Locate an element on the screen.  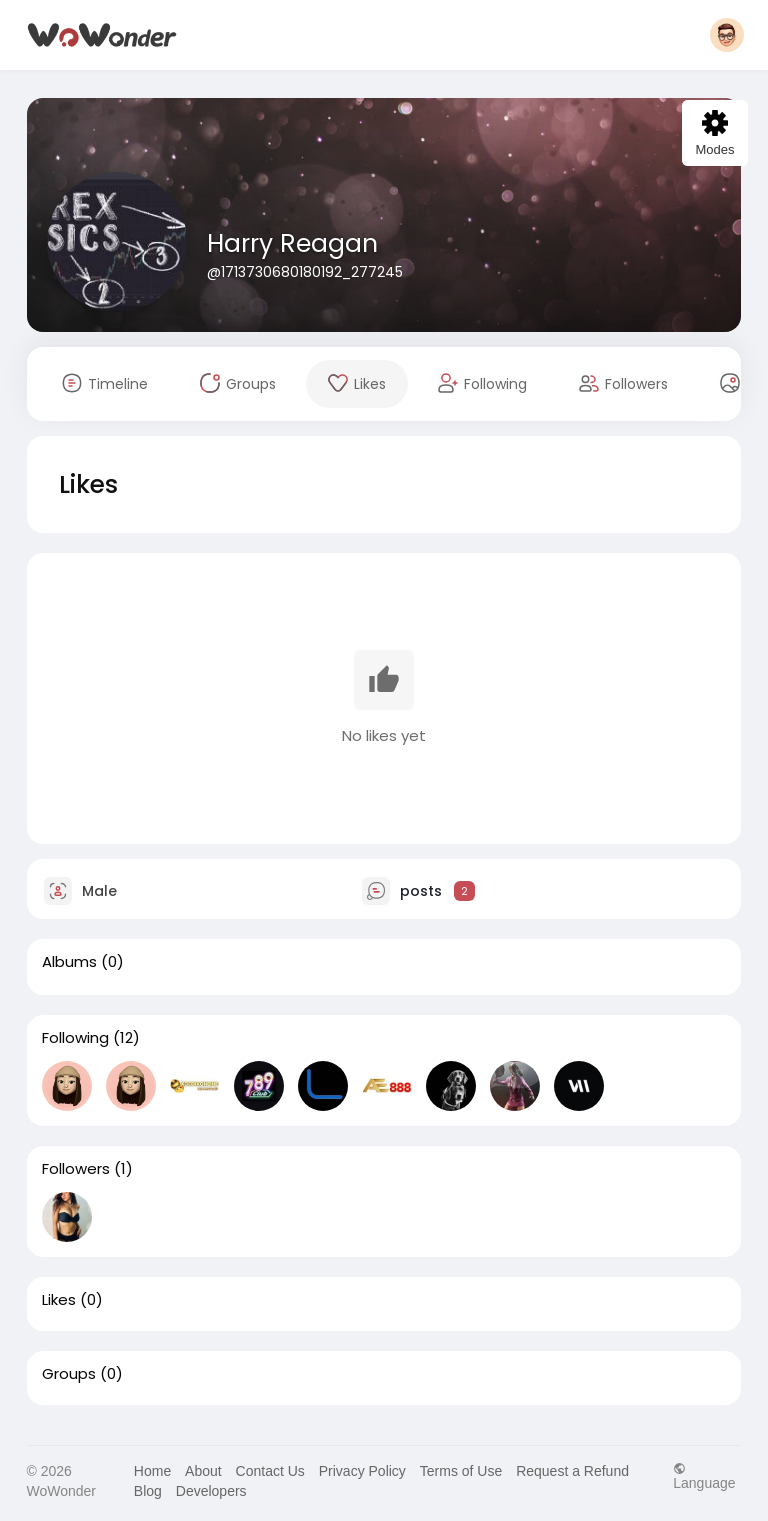
Blog is located at coordinates (148, 1491).